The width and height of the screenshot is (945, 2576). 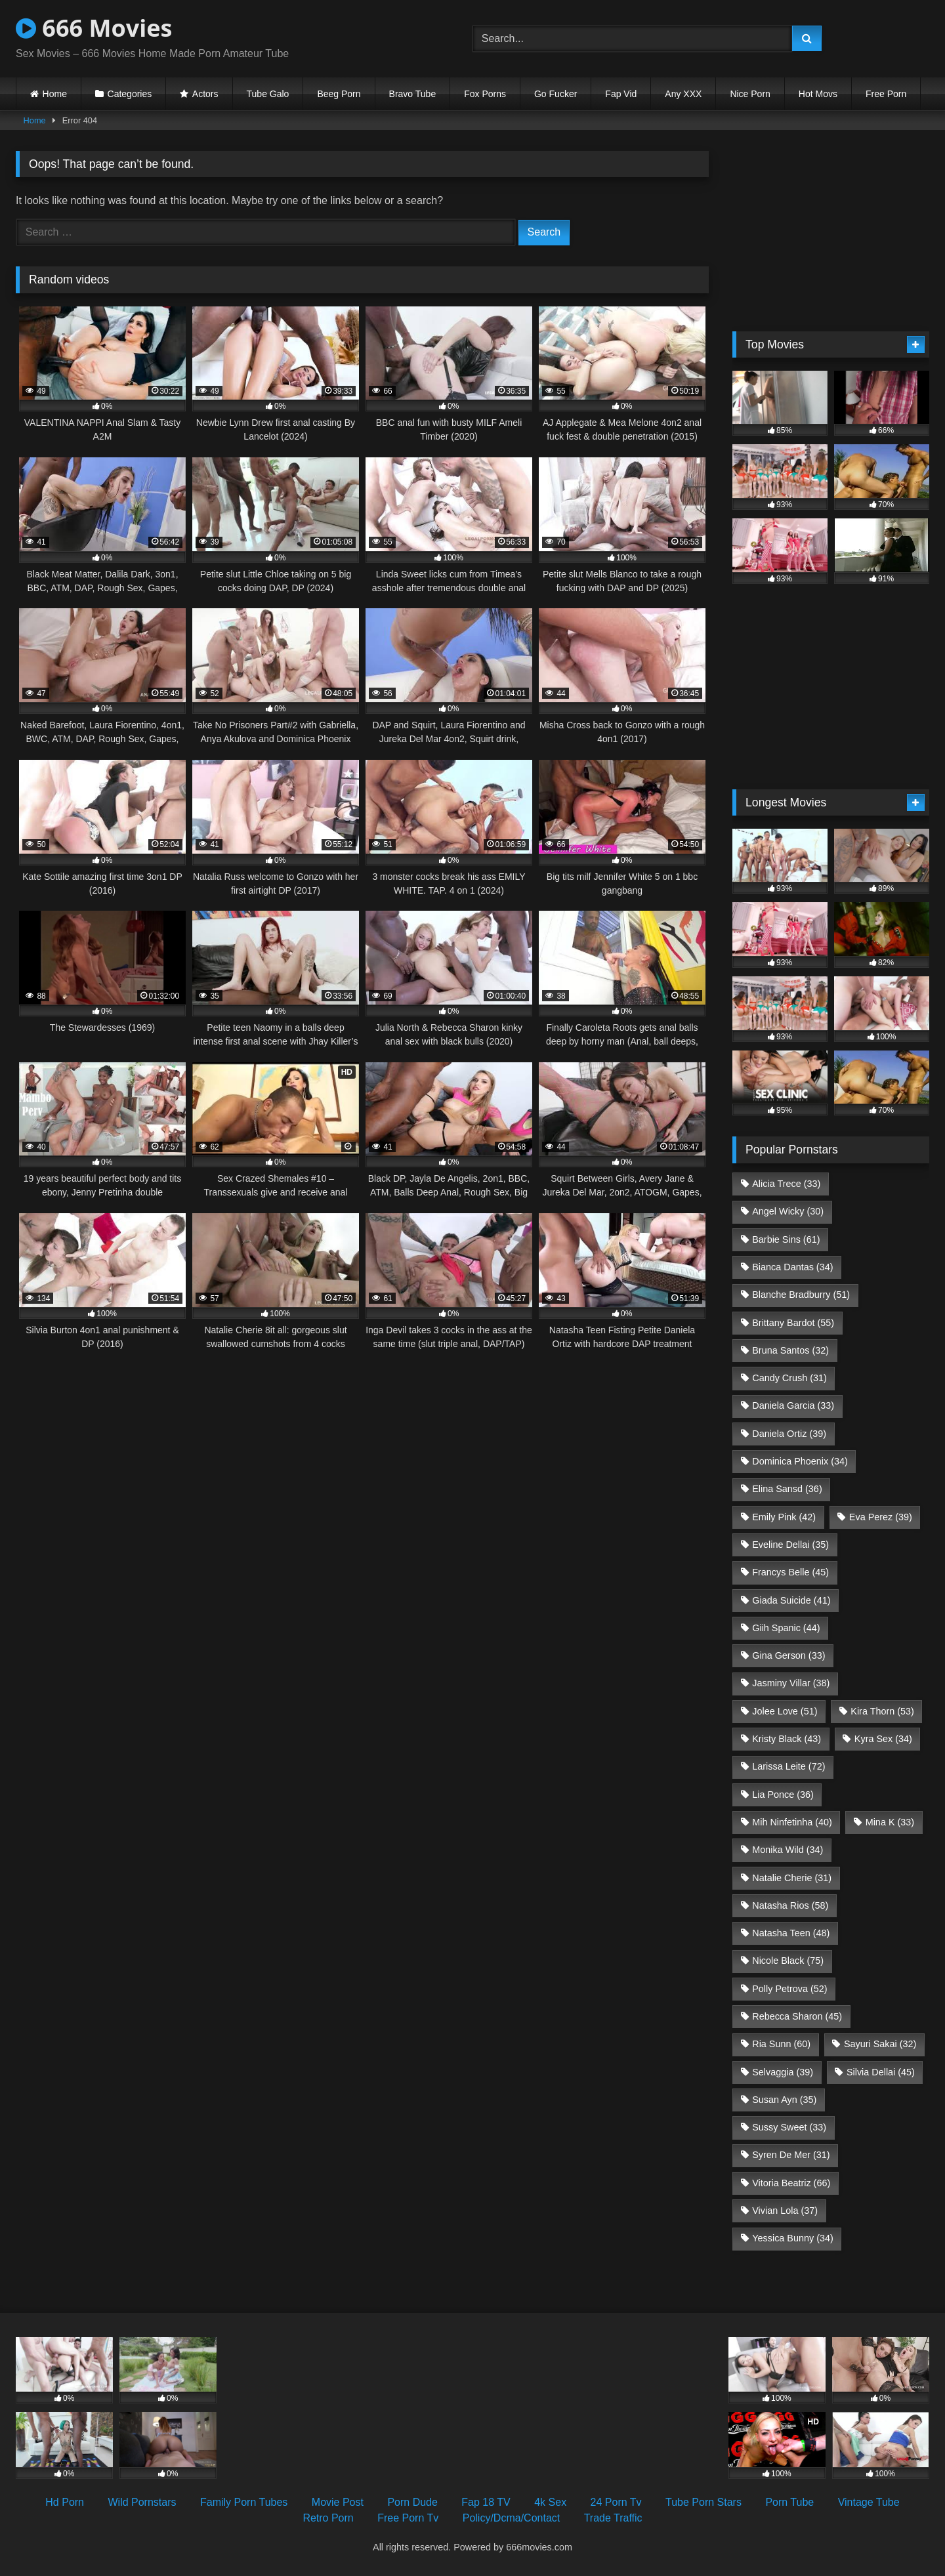 I want to click on Selvaggia [Selvaggia (39 items)], so click(x=782, y=2072).